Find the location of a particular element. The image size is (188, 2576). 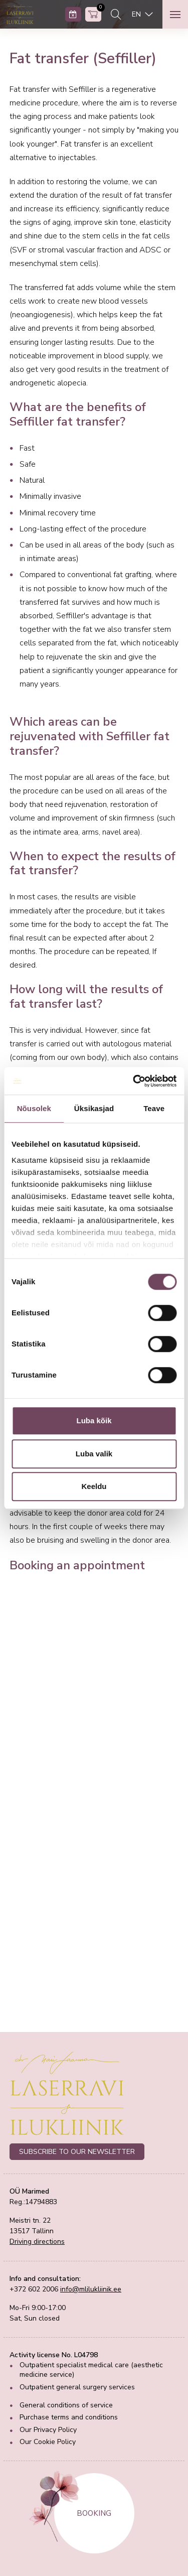

Luba valik is located at coordinates (94, 1453).